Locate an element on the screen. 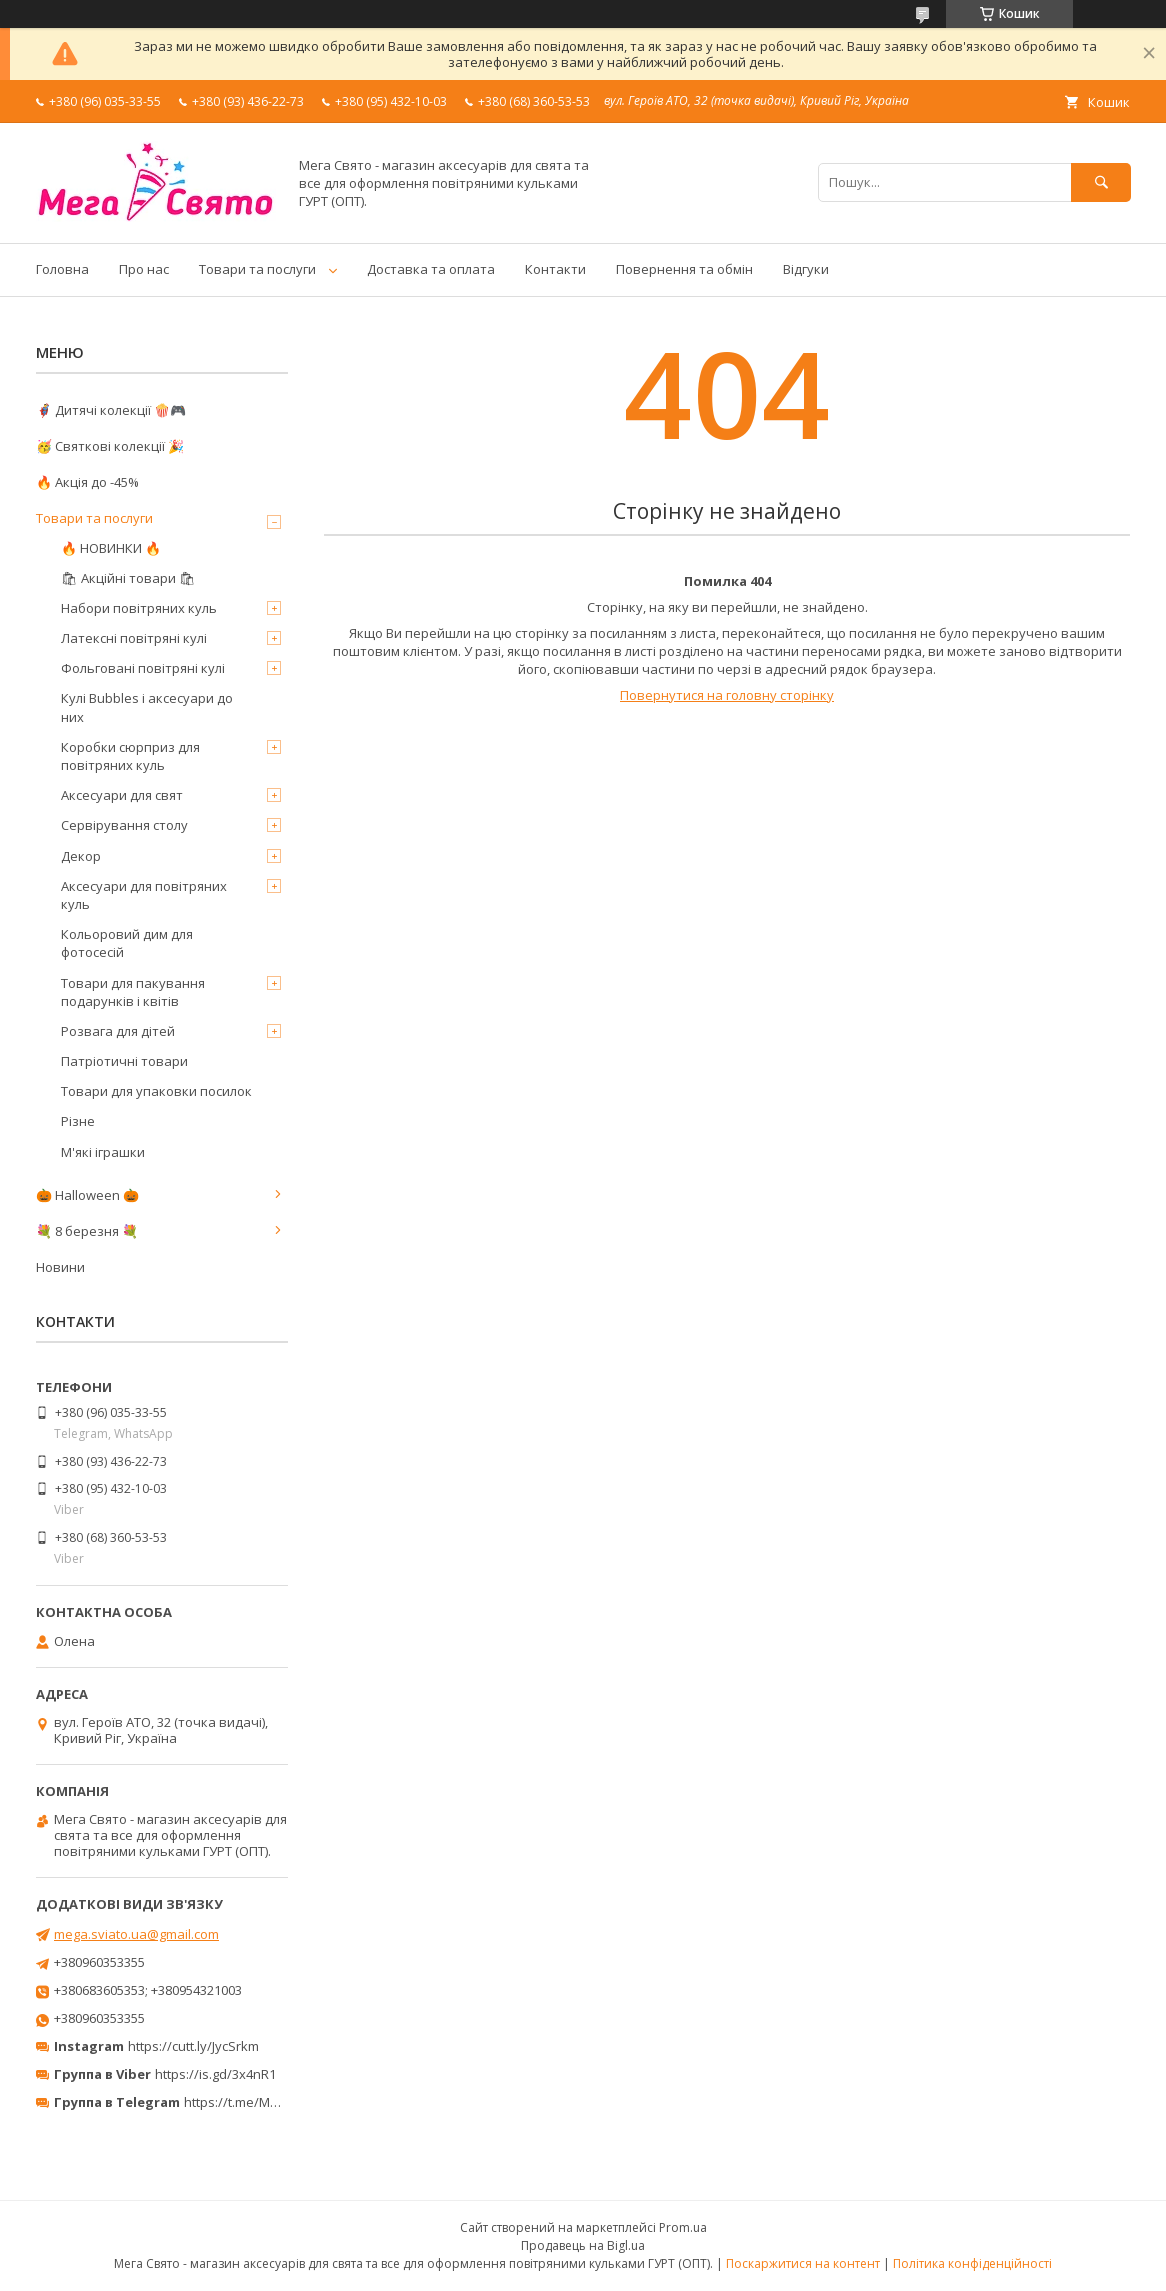 Image resolution: width=1166 pixels, height=2291 pixels. 🛍 Акційні товари 🛍 is located at coordinates (128, 578).